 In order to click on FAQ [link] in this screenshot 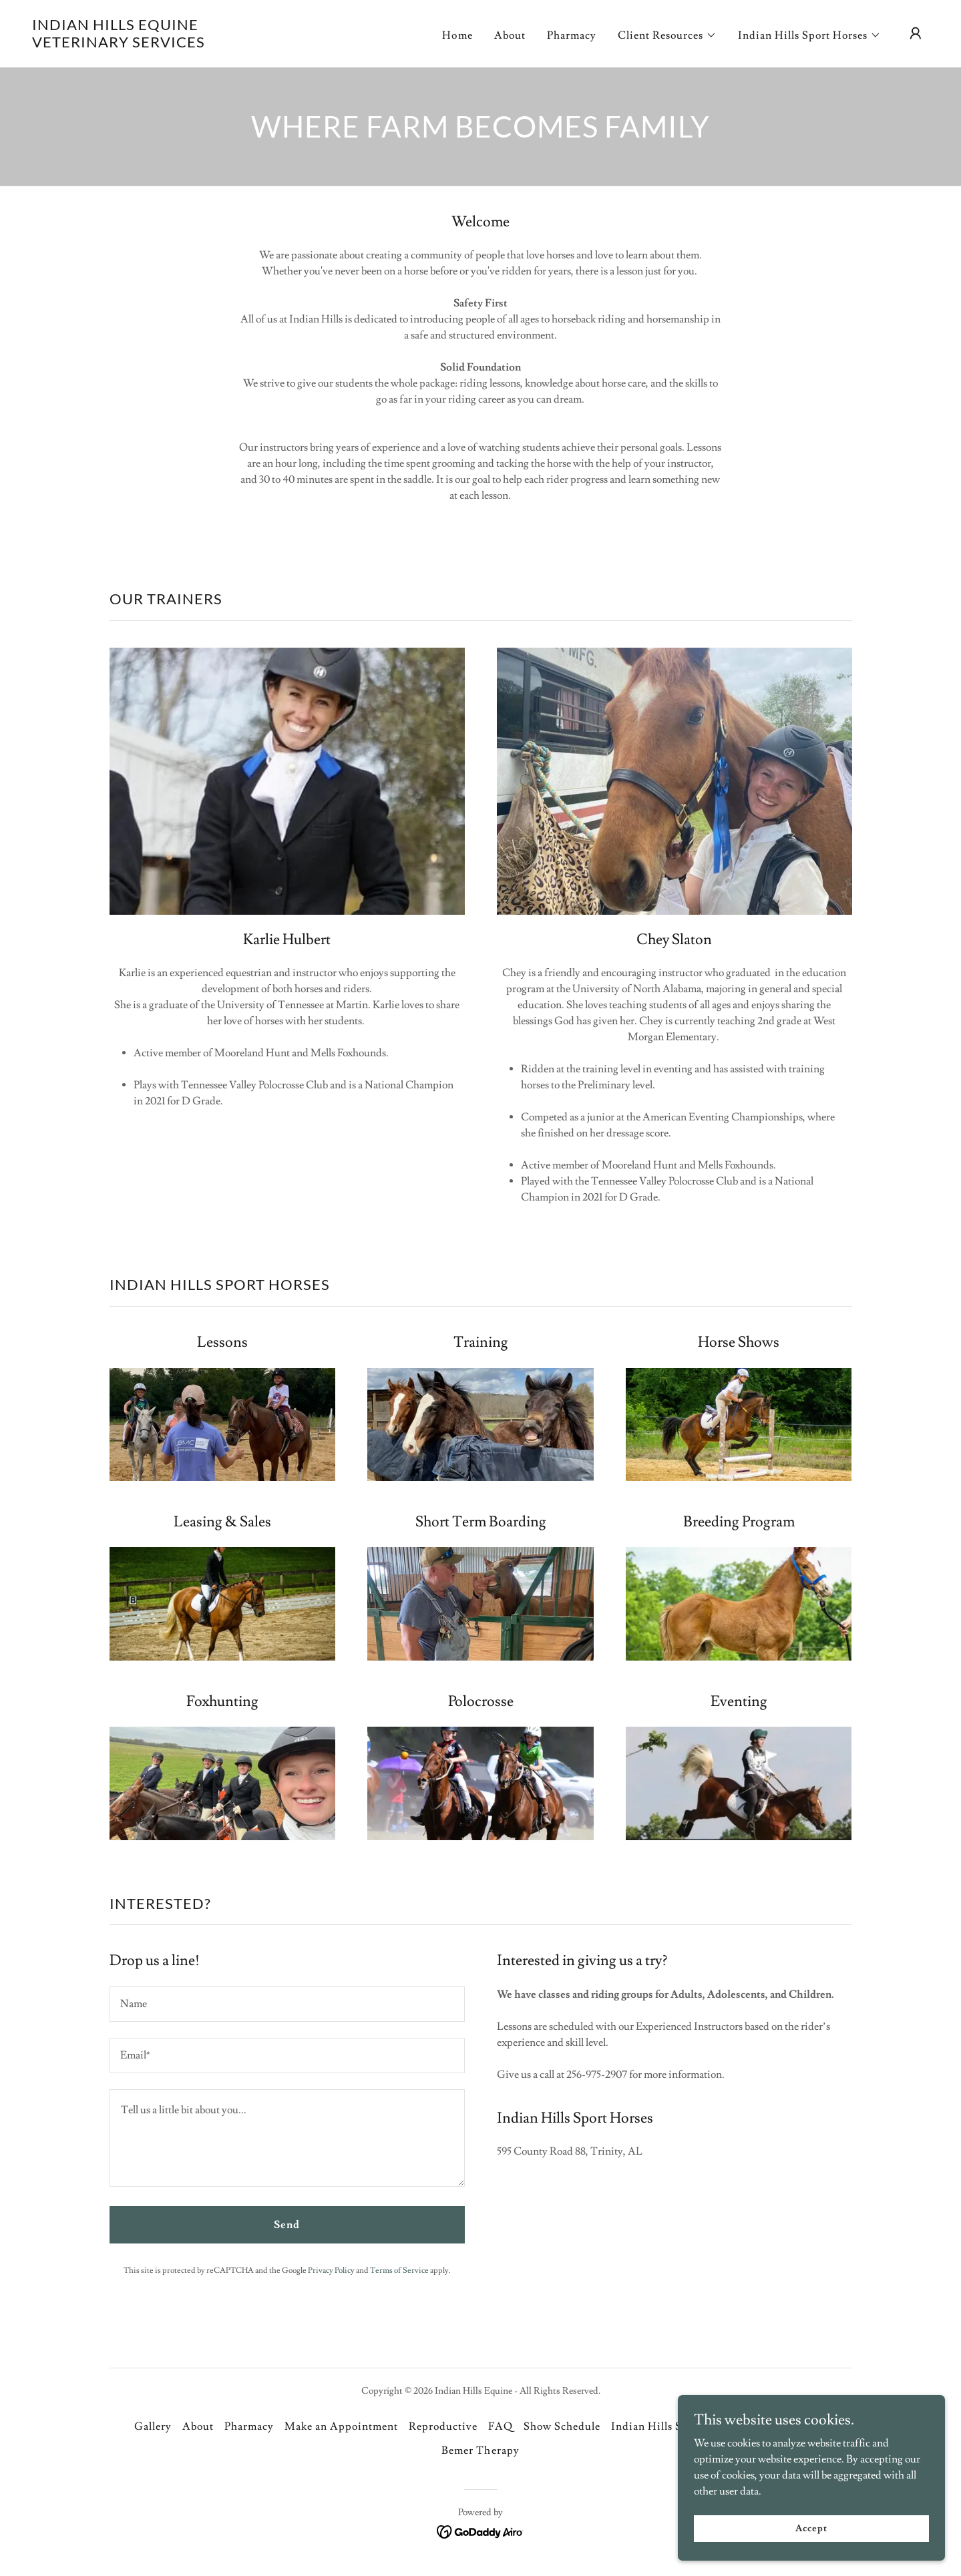, I will do `click(500, 2426)`.